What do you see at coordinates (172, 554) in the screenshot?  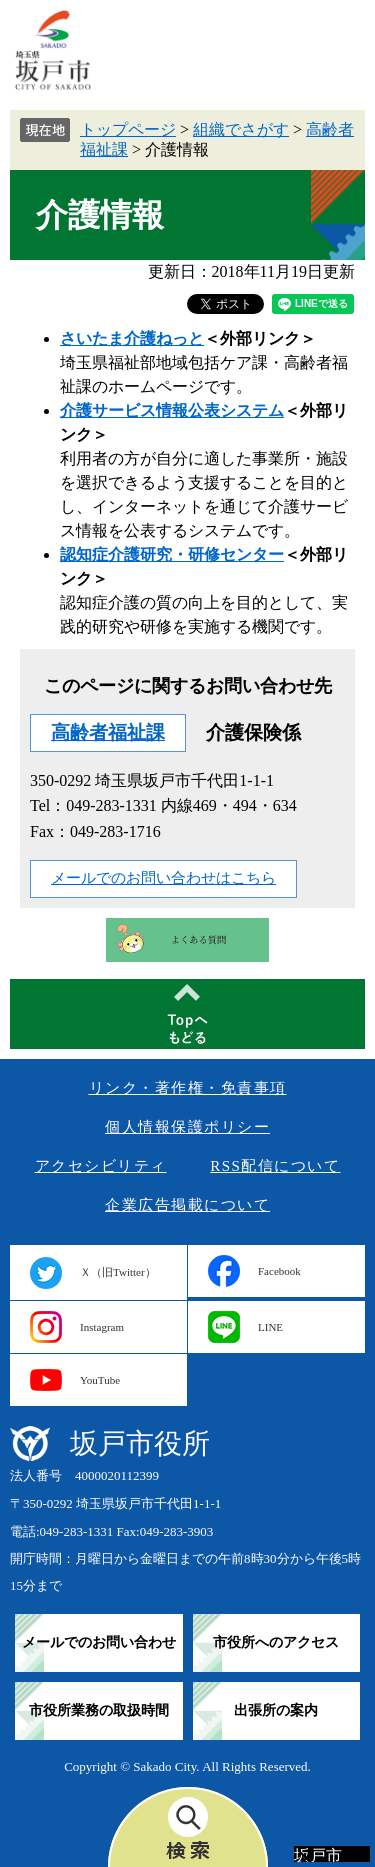 I see `認知症介護研究・研修センター` at bounding box center [172, 554].